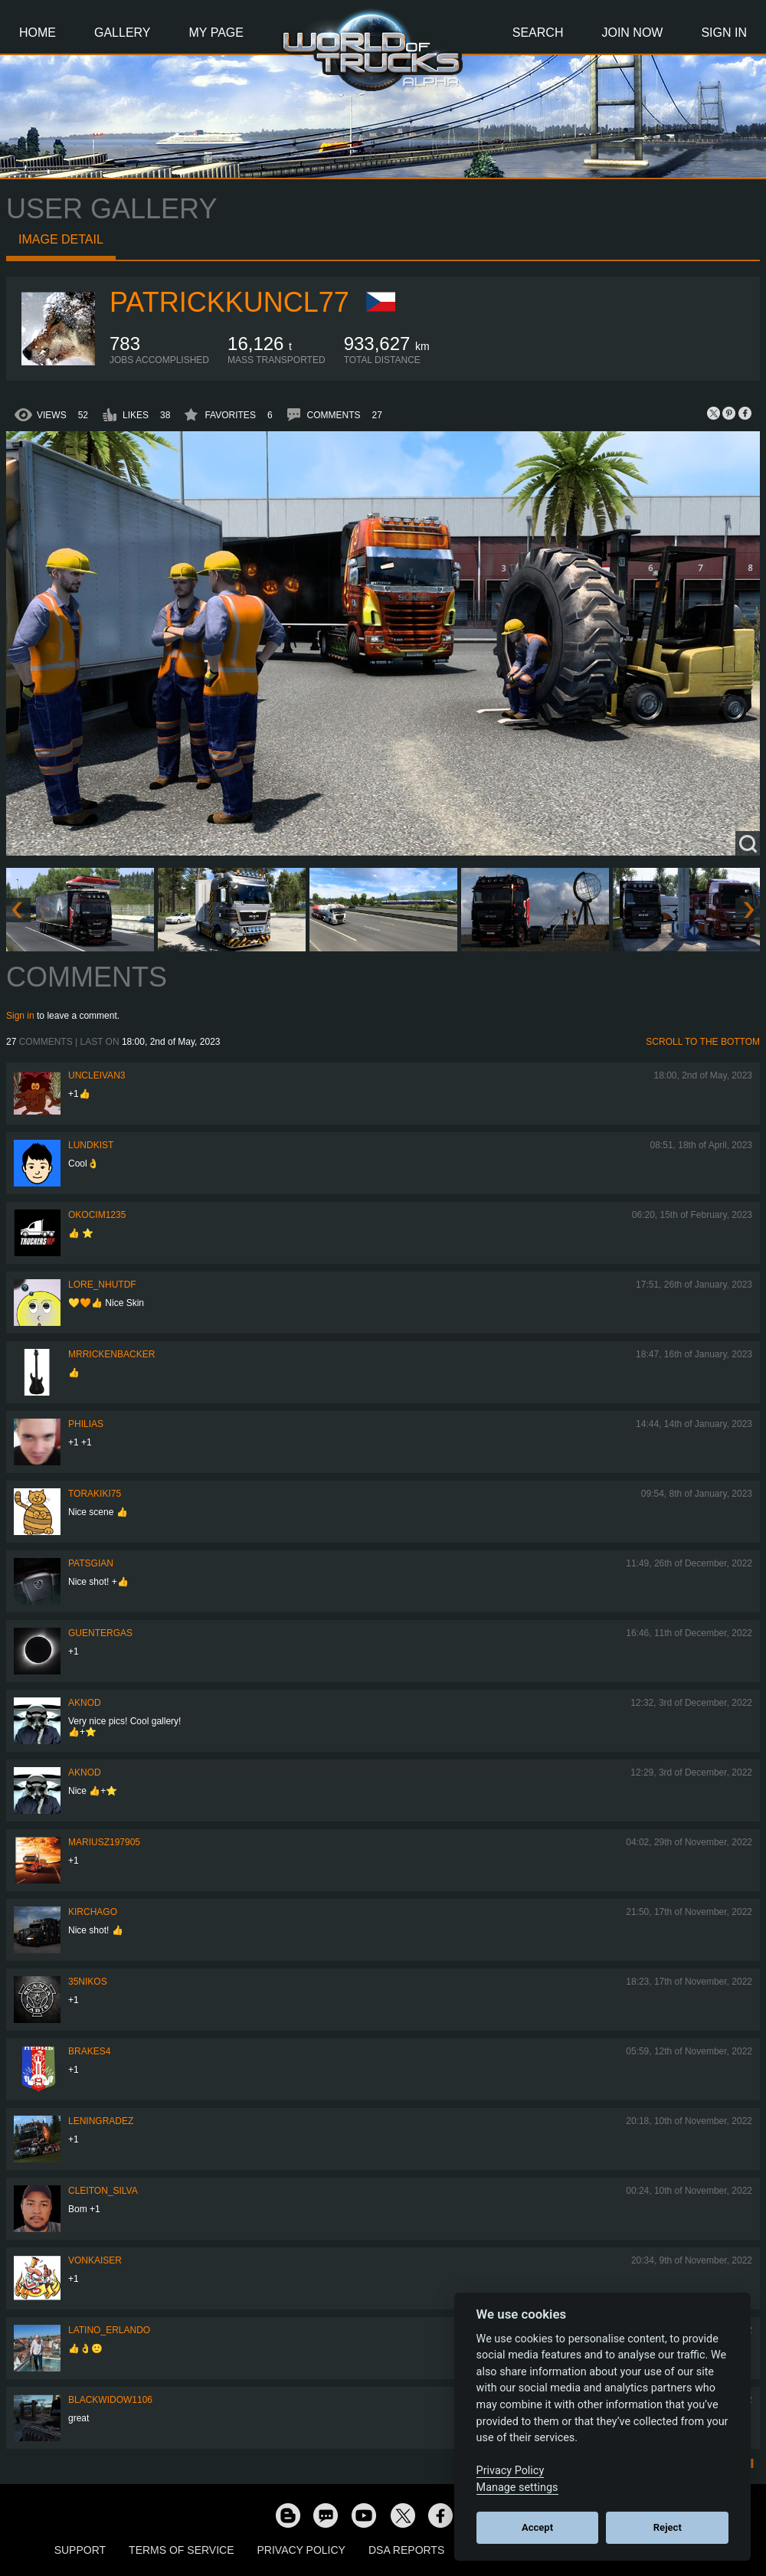 The width and height of the screenshot is (766, 2576). Describe the element at coordinates (110, 2399) in the screenshot. I see `blackwidow1106` at that location.